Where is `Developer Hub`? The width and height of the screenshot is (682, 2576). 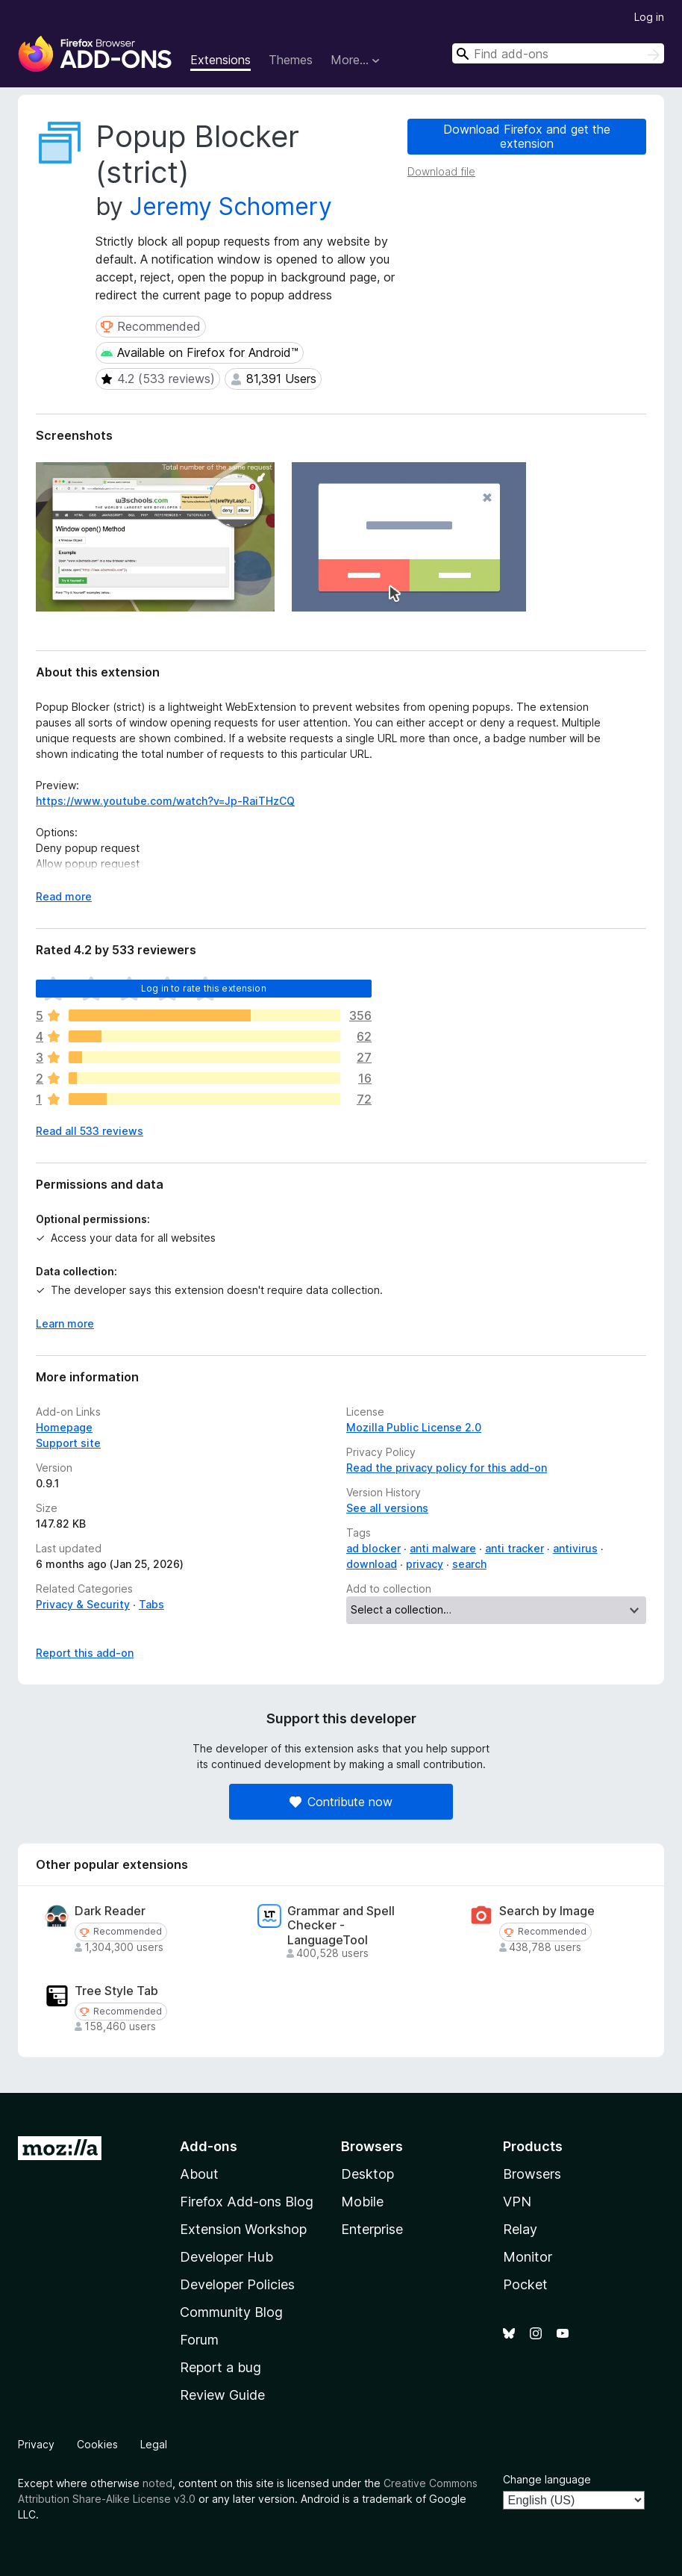 Developer Hub is located at coordinates (226, 2257).